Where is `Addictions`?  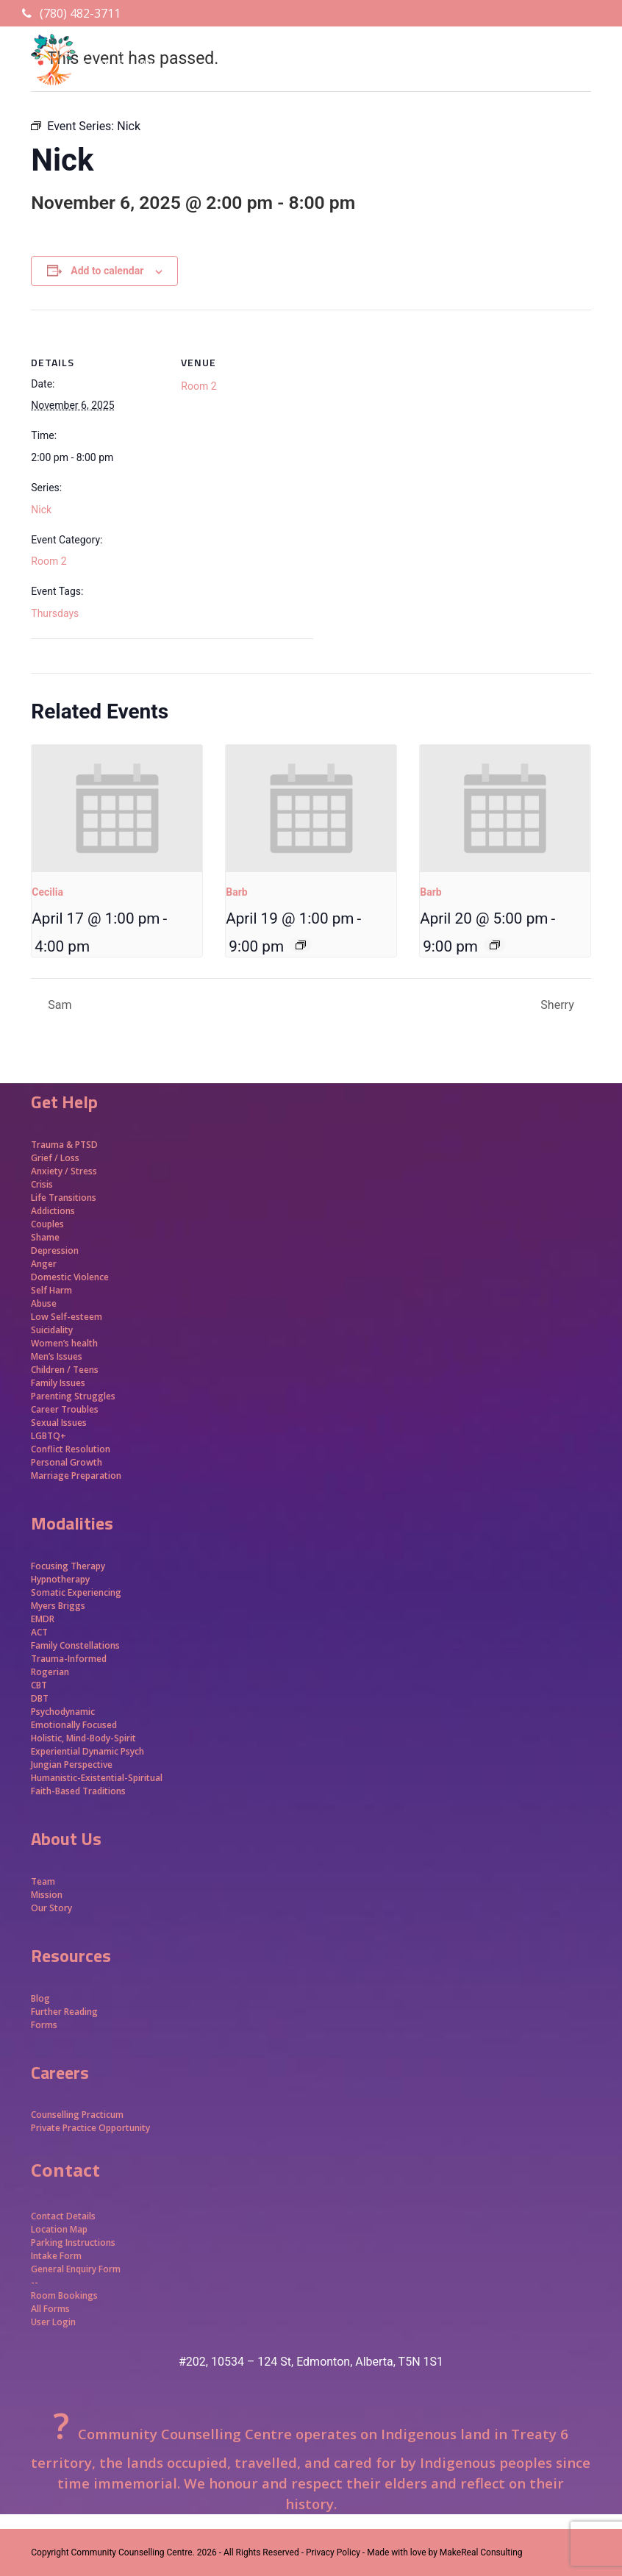 Addictions is located at coordinates (53, 1211).